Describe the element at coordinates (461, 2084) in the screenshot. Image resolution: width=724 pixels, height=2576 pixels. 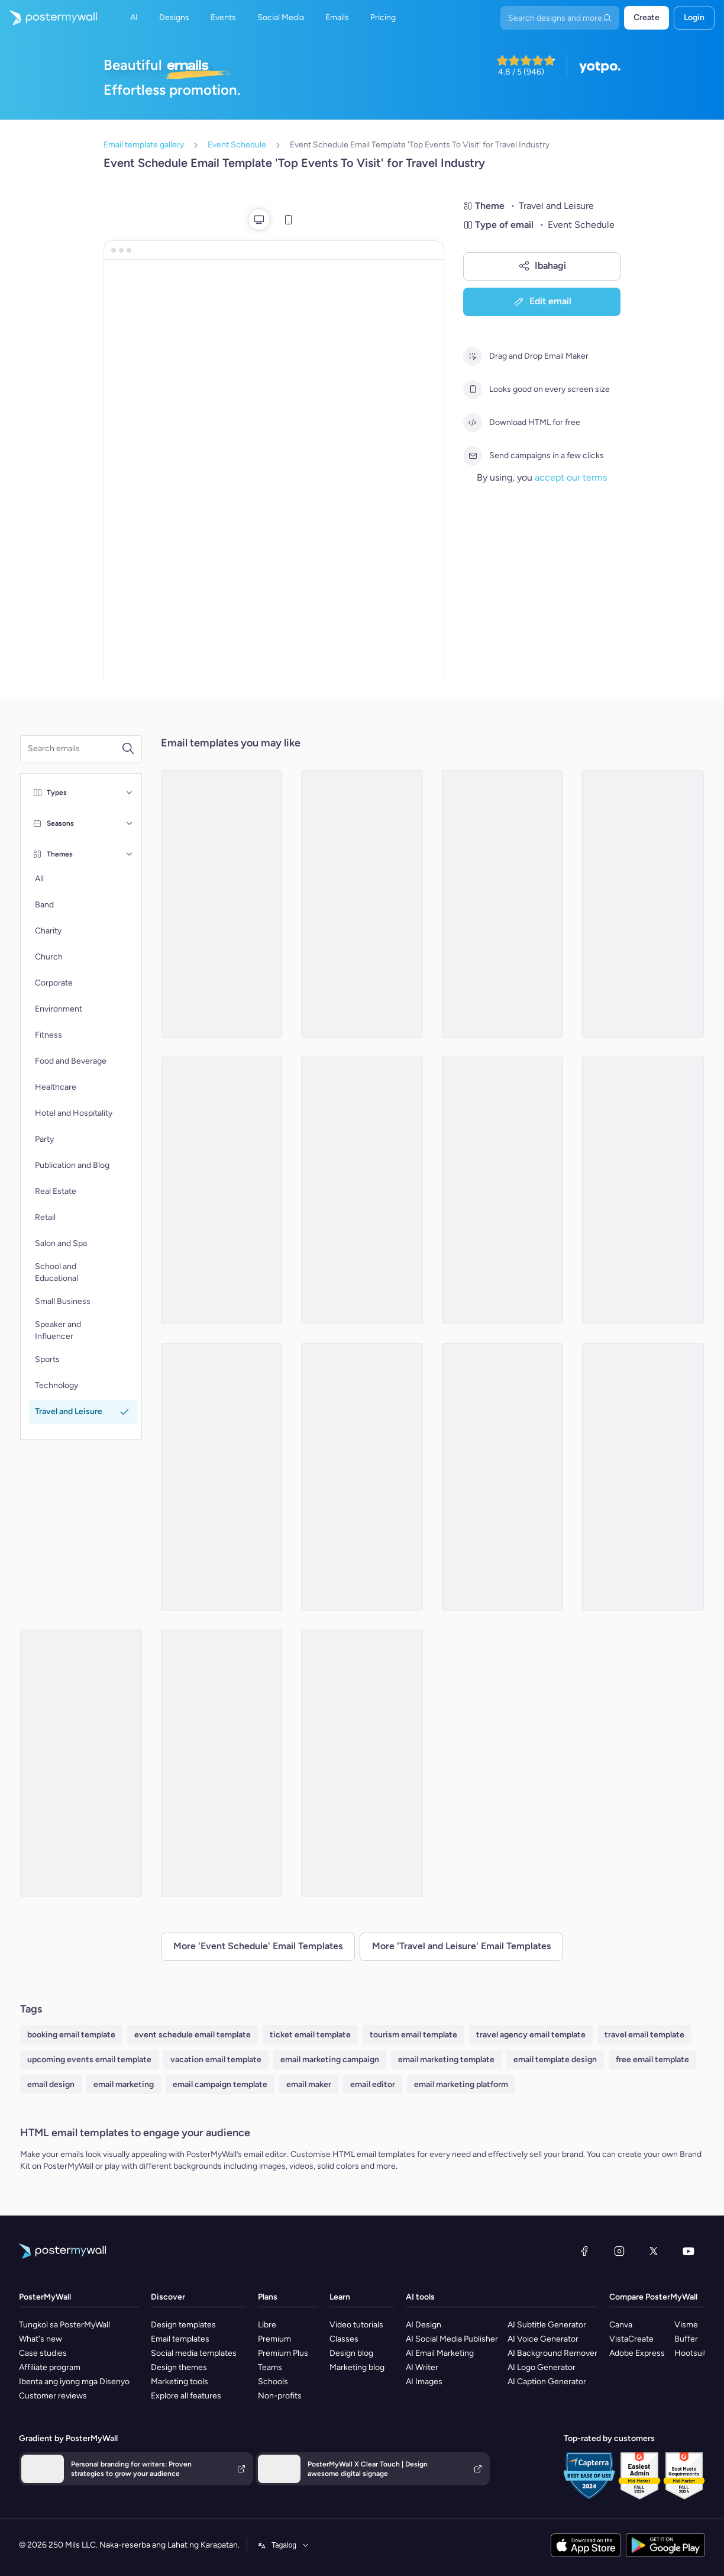
I see `email marketing platform` at that location.